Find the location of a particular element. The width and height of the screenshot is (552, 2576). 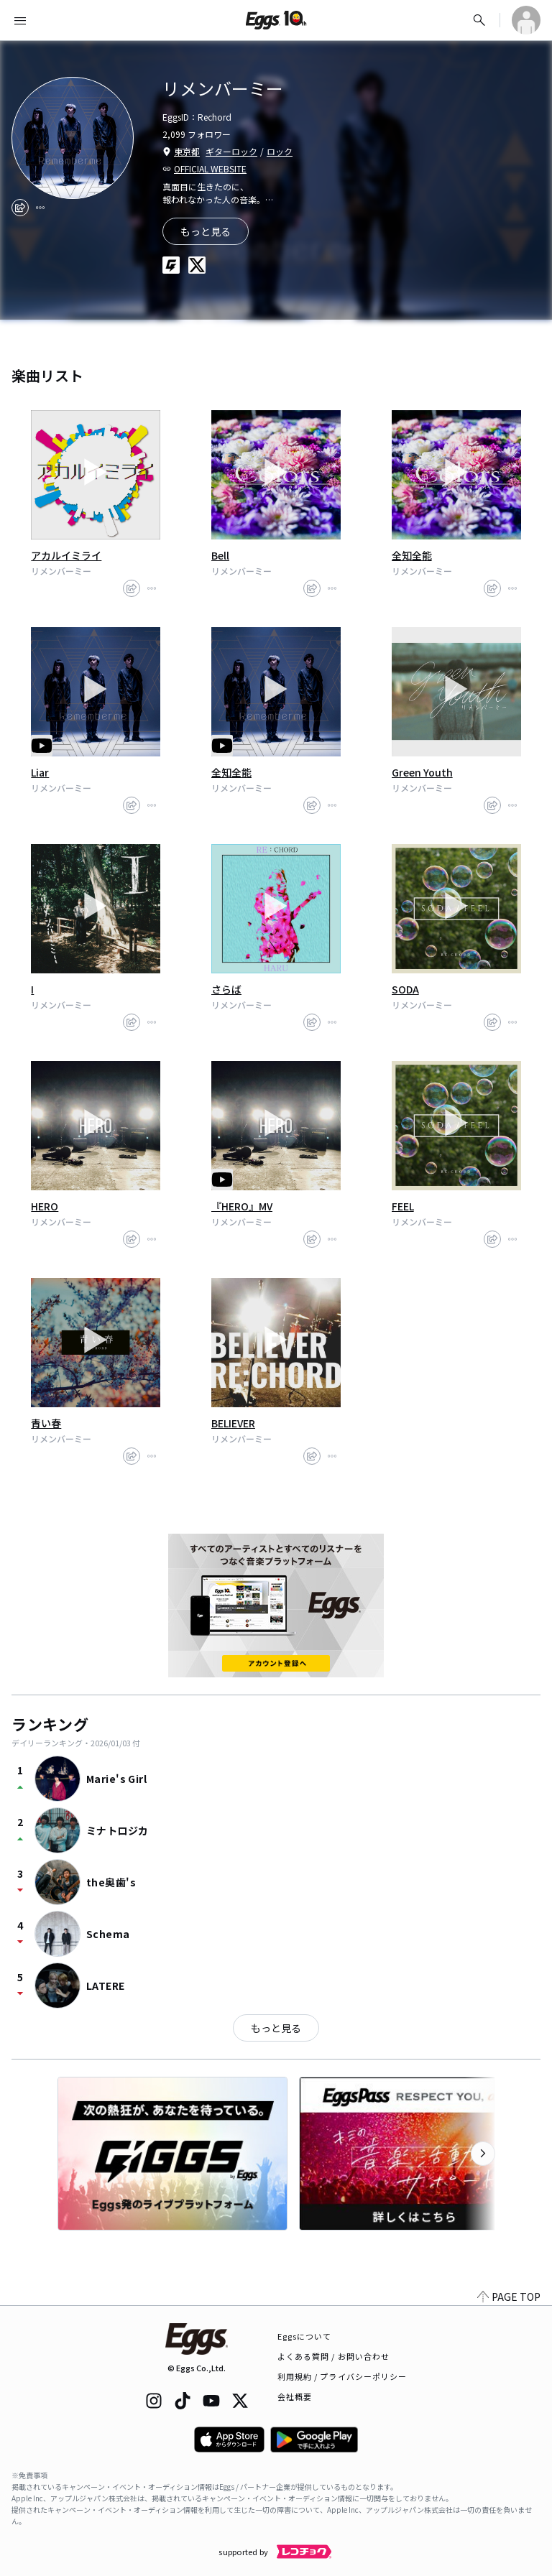

[share] is located at coordinates (20, 207).